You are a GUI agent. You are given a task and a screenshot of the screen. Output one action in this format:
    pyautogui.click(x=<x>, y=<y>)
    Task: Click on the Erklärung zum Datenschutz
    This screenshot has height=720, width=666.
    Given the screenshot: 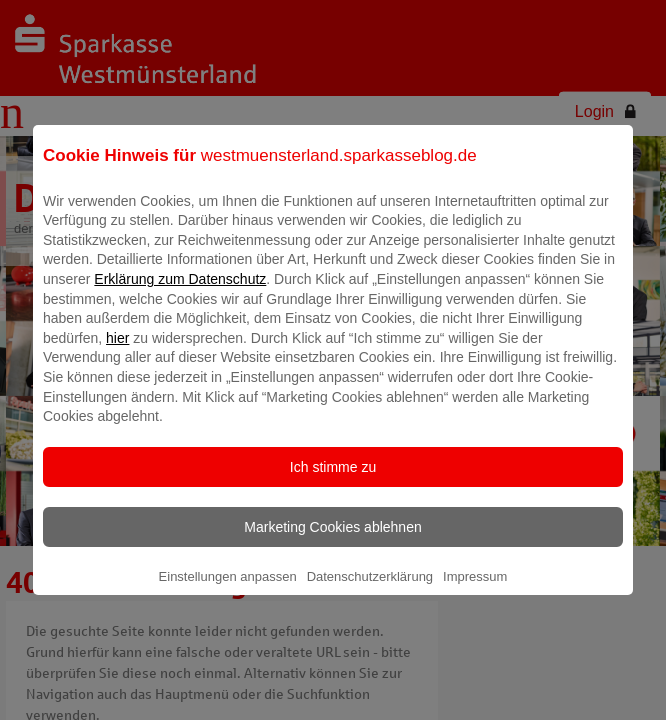 What is the action you would take?
    pyautogui.click(x=180, y=293)
    